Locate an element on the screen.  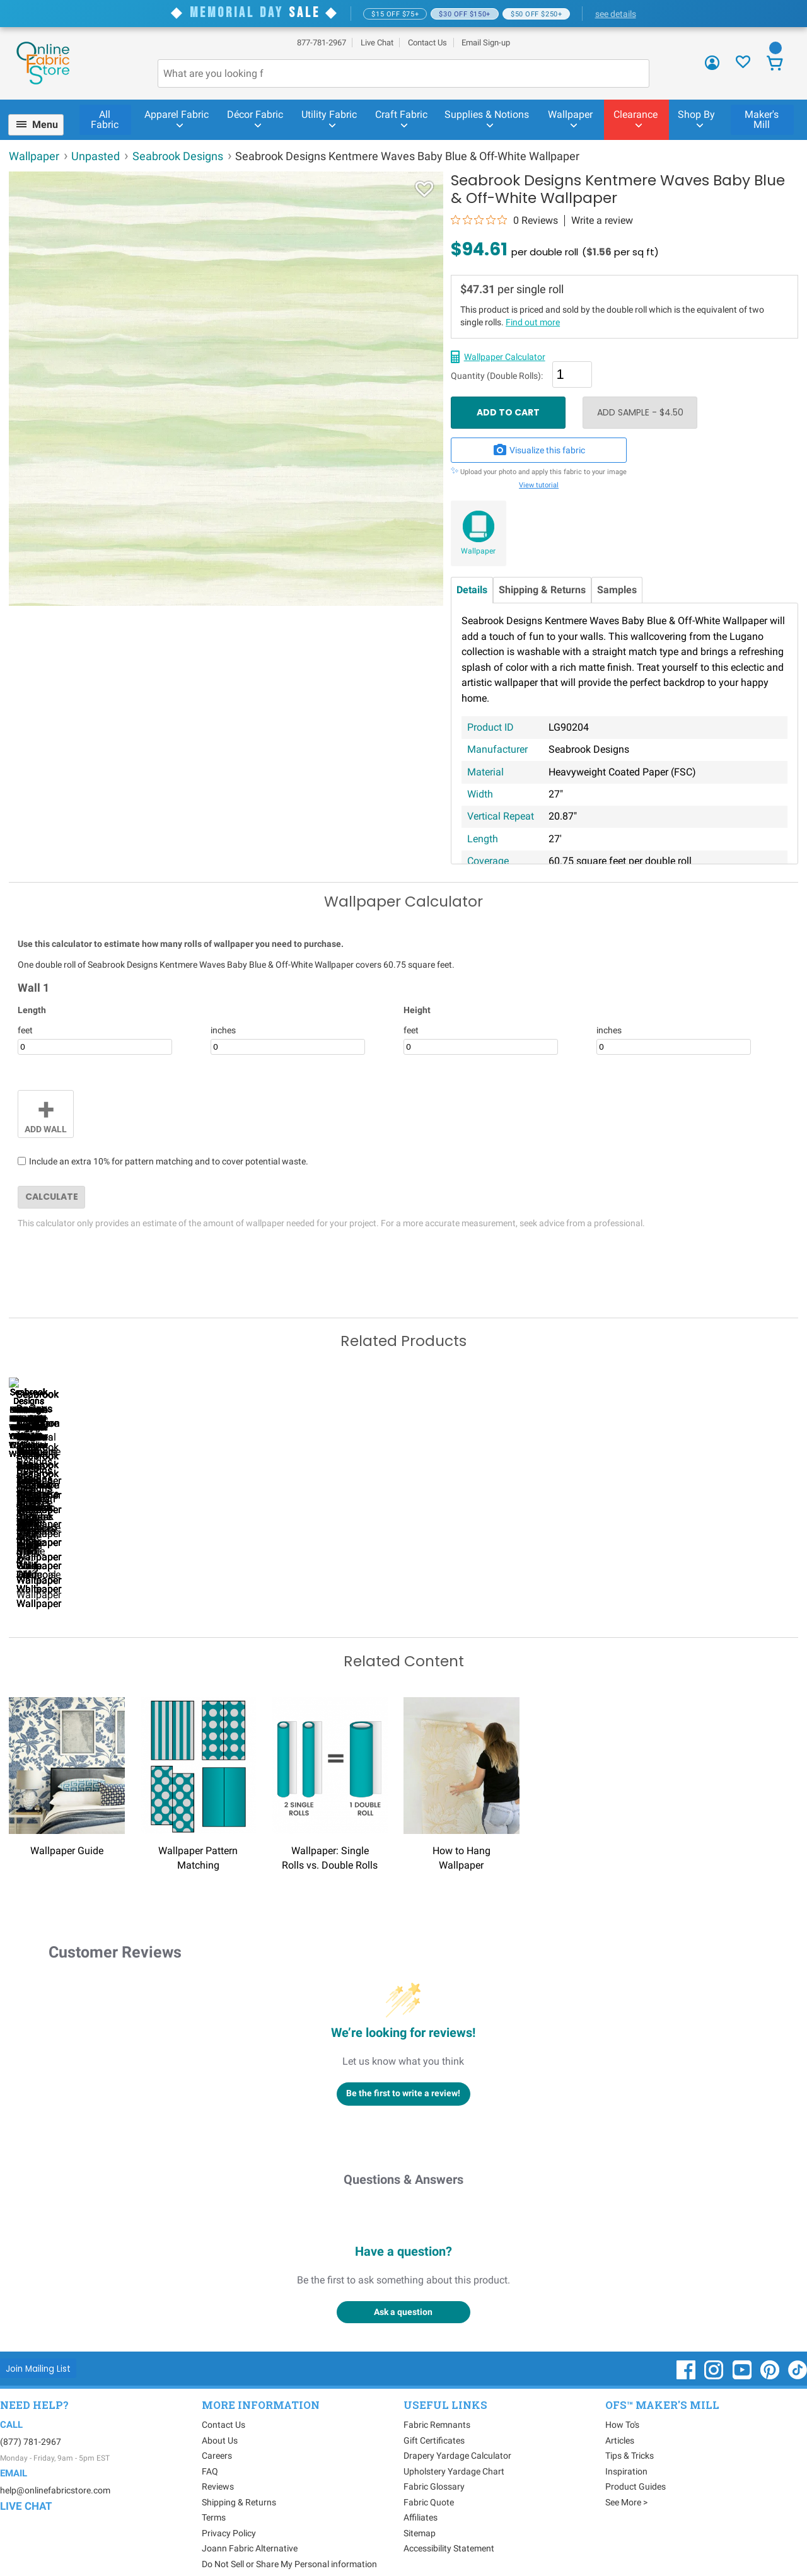
inches is located at coordinates (223, 1030).